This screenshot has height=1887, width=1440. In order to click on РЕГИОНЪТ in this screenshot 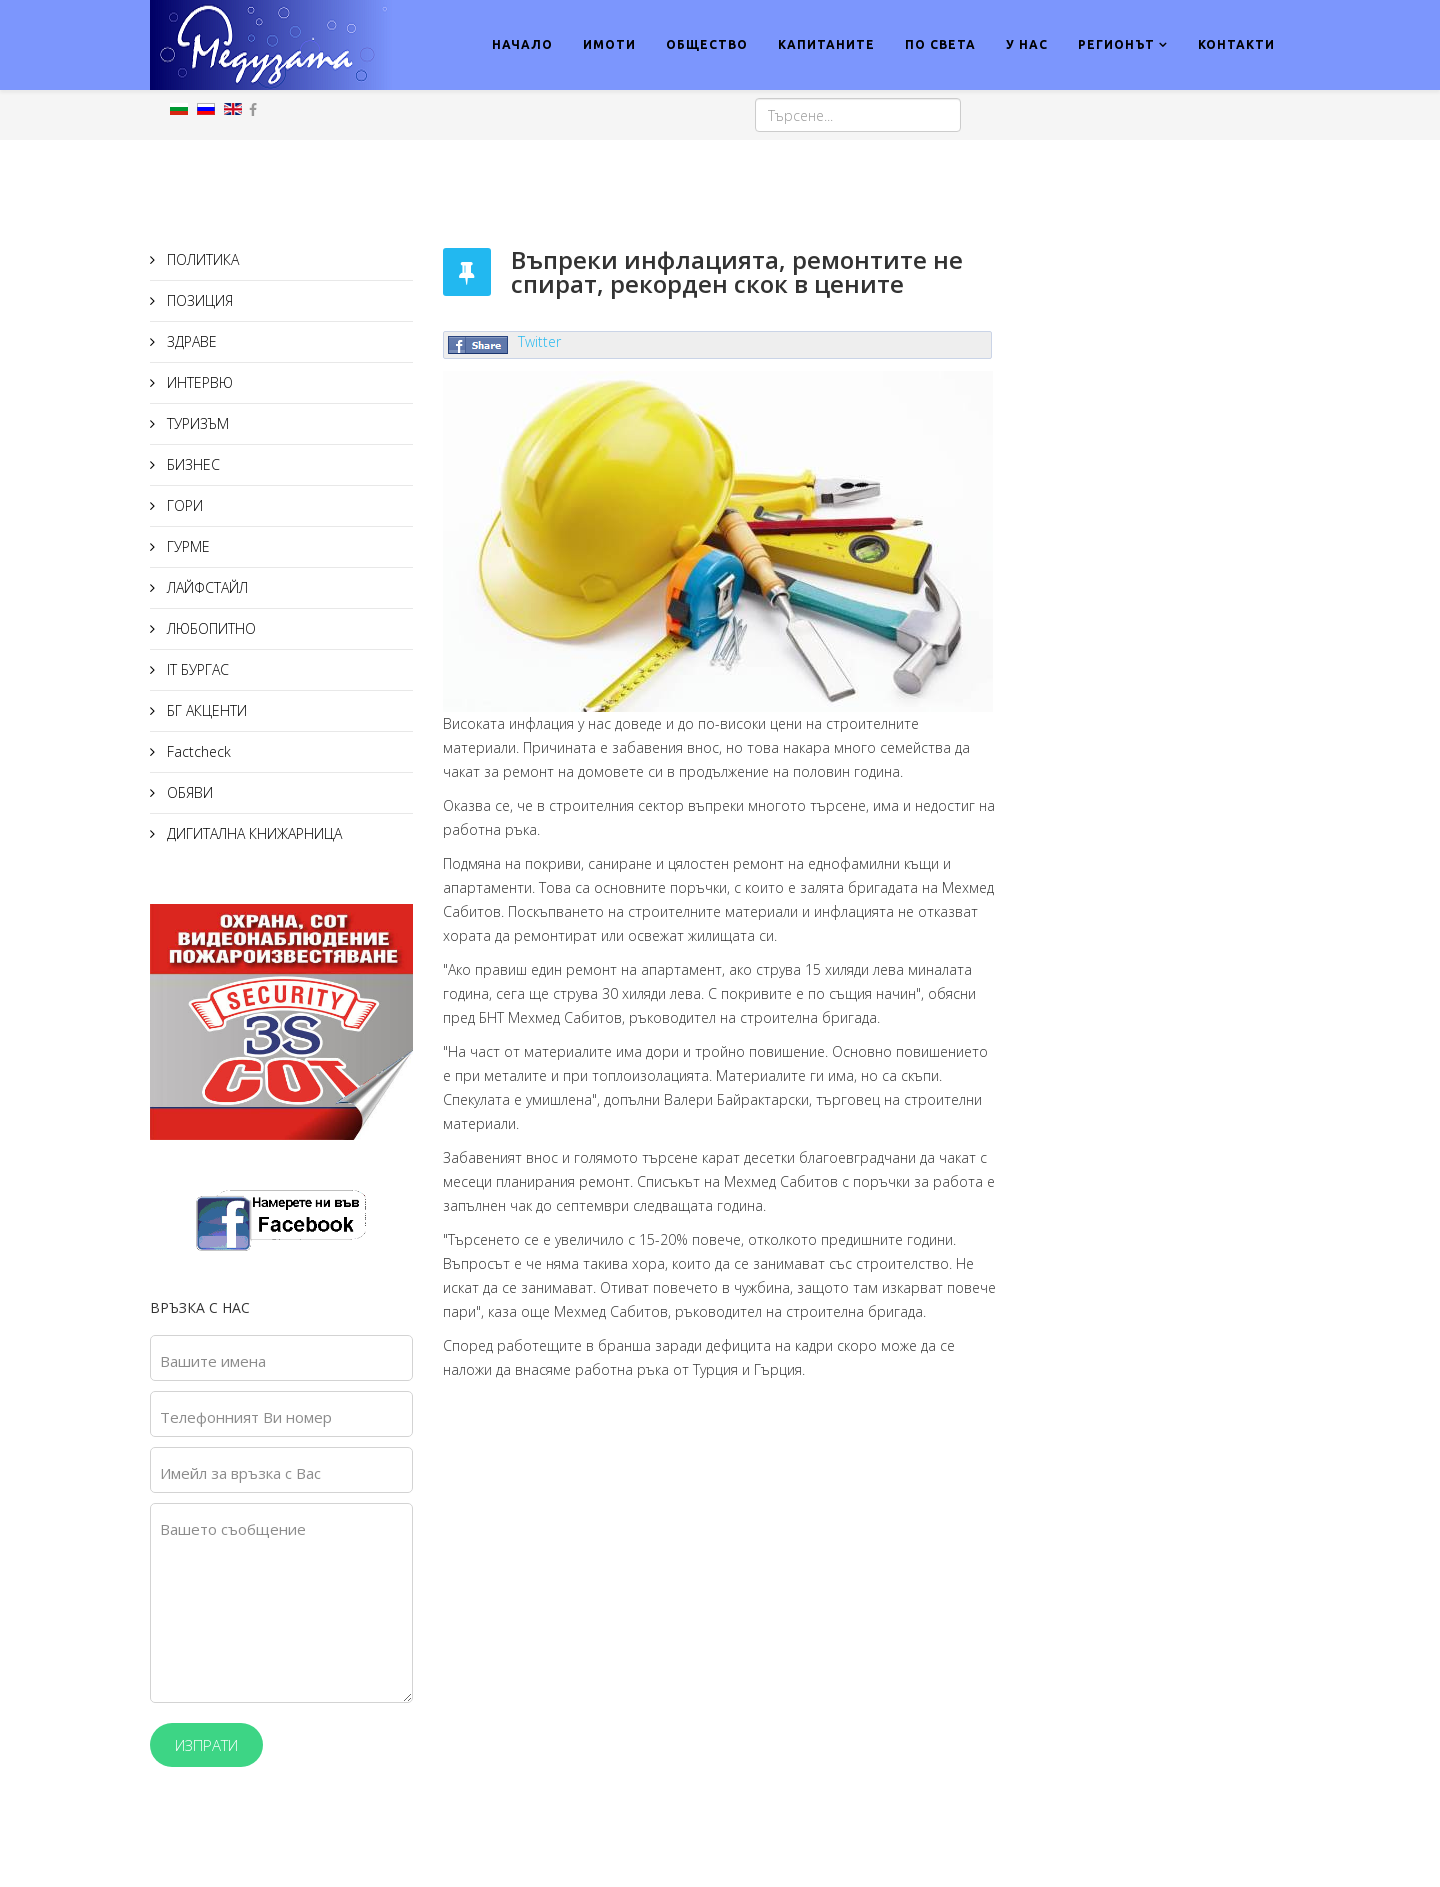, I will do `click(1116, 44)`.